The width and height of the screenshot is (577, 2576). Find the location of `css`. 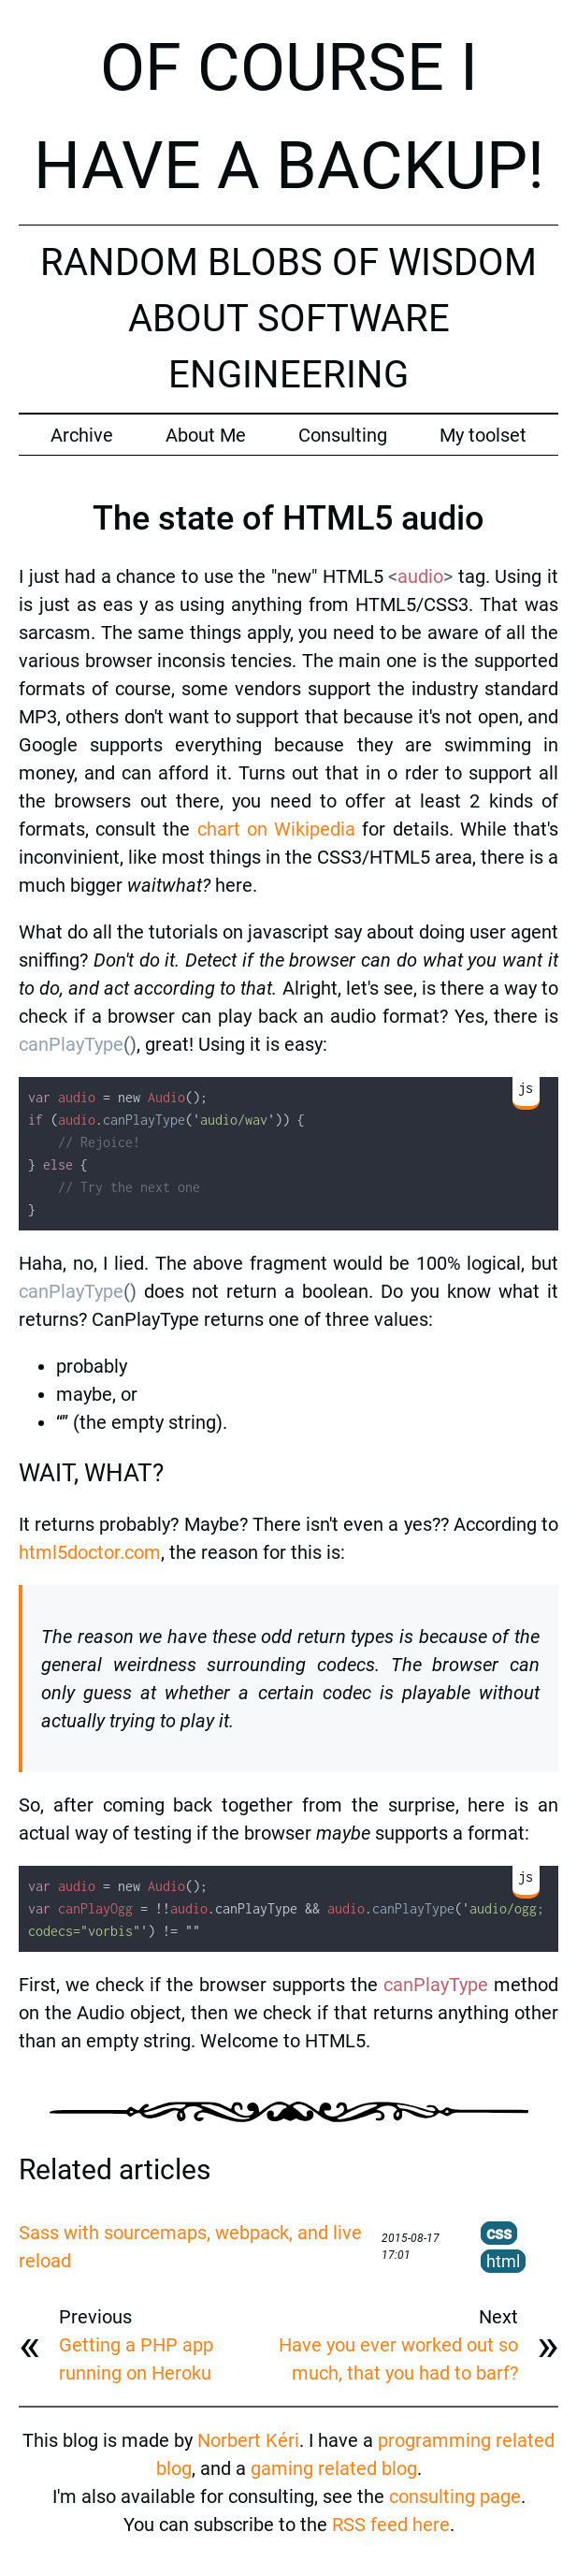

css is located at coordinates (499, 2233).